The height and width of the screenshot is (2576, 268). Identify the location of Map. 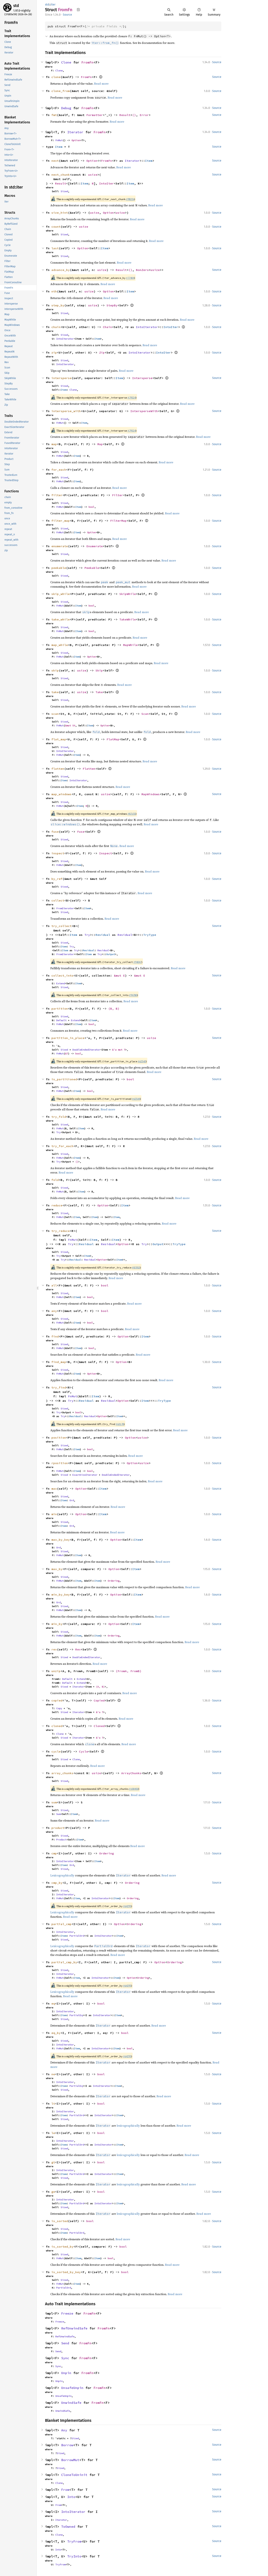
(100, 444).